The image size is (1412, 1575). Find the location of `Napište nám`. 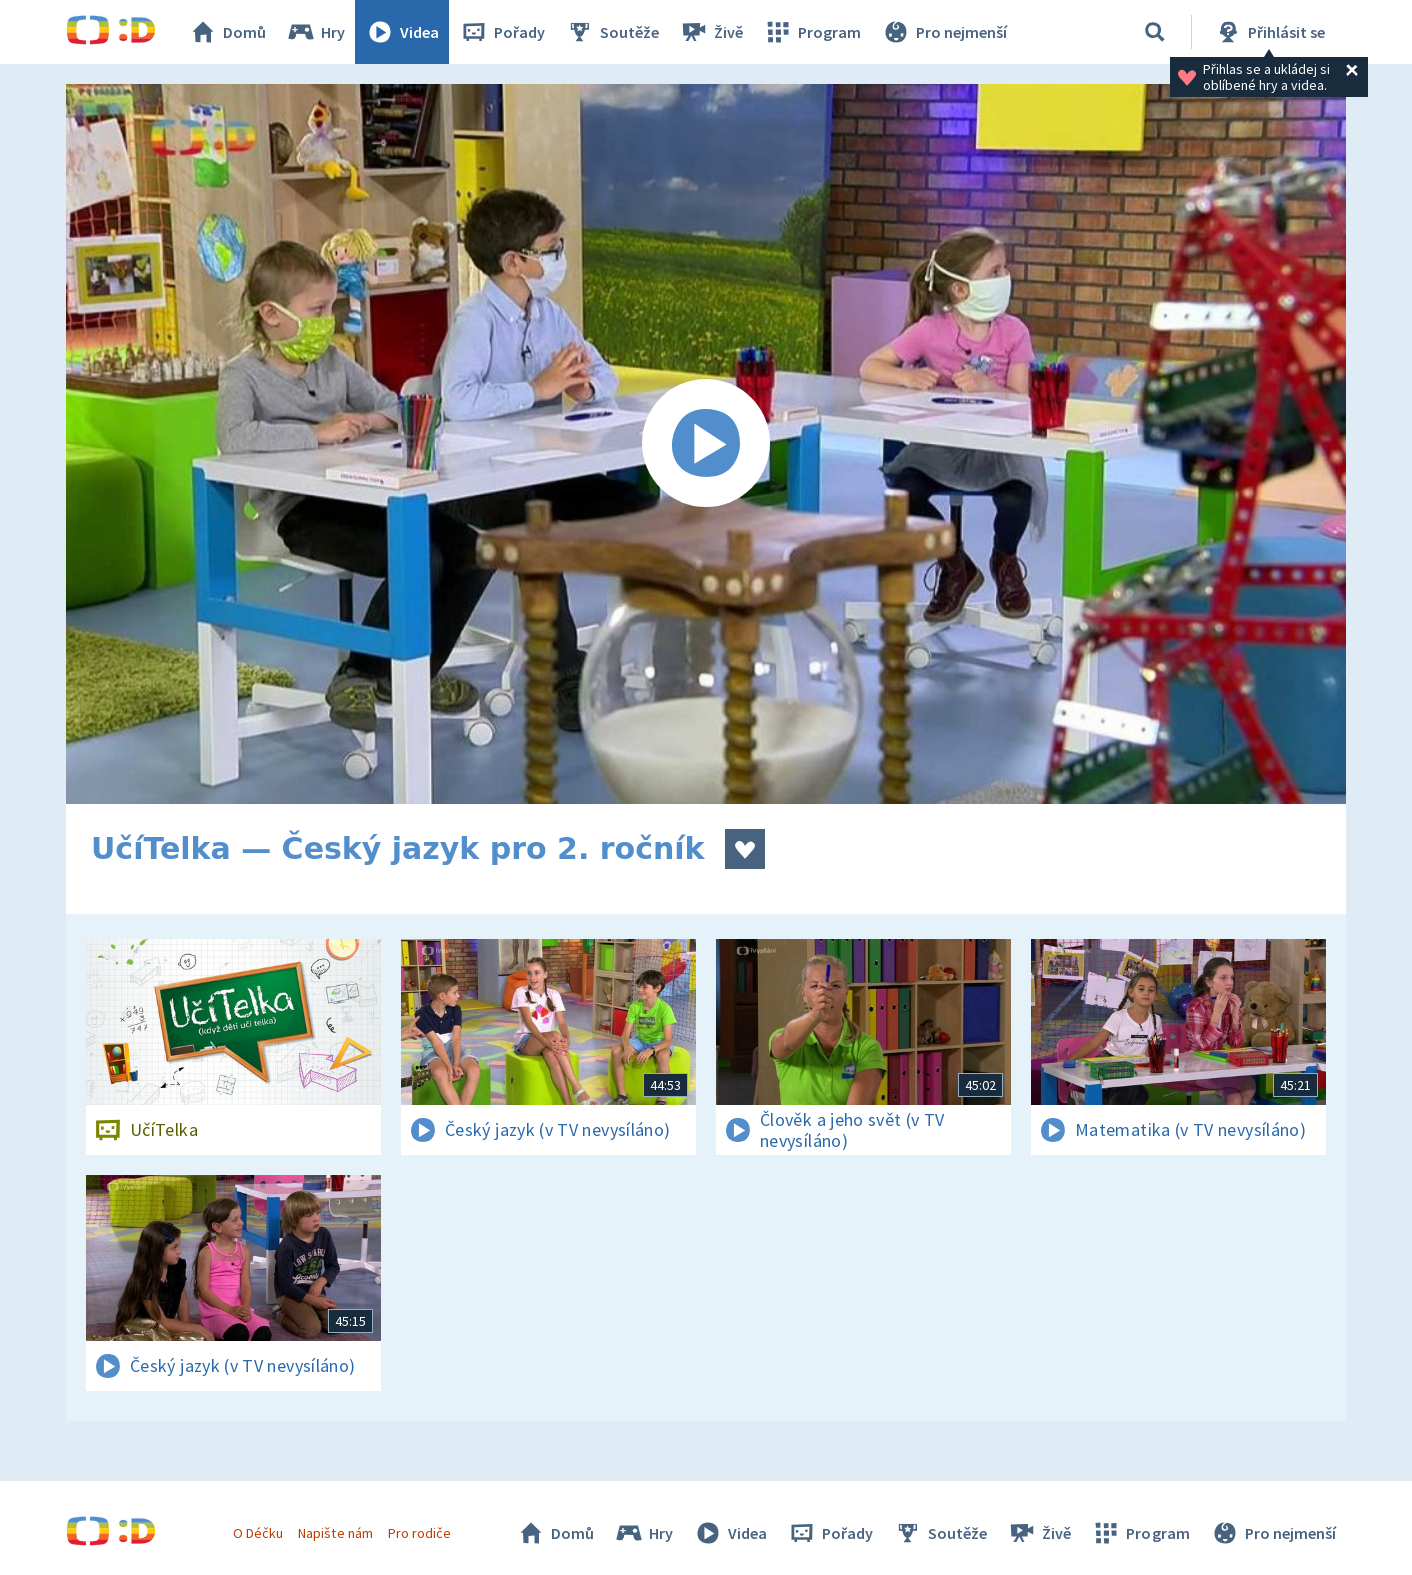

Napište nám is located at coordinates (335, 1533).